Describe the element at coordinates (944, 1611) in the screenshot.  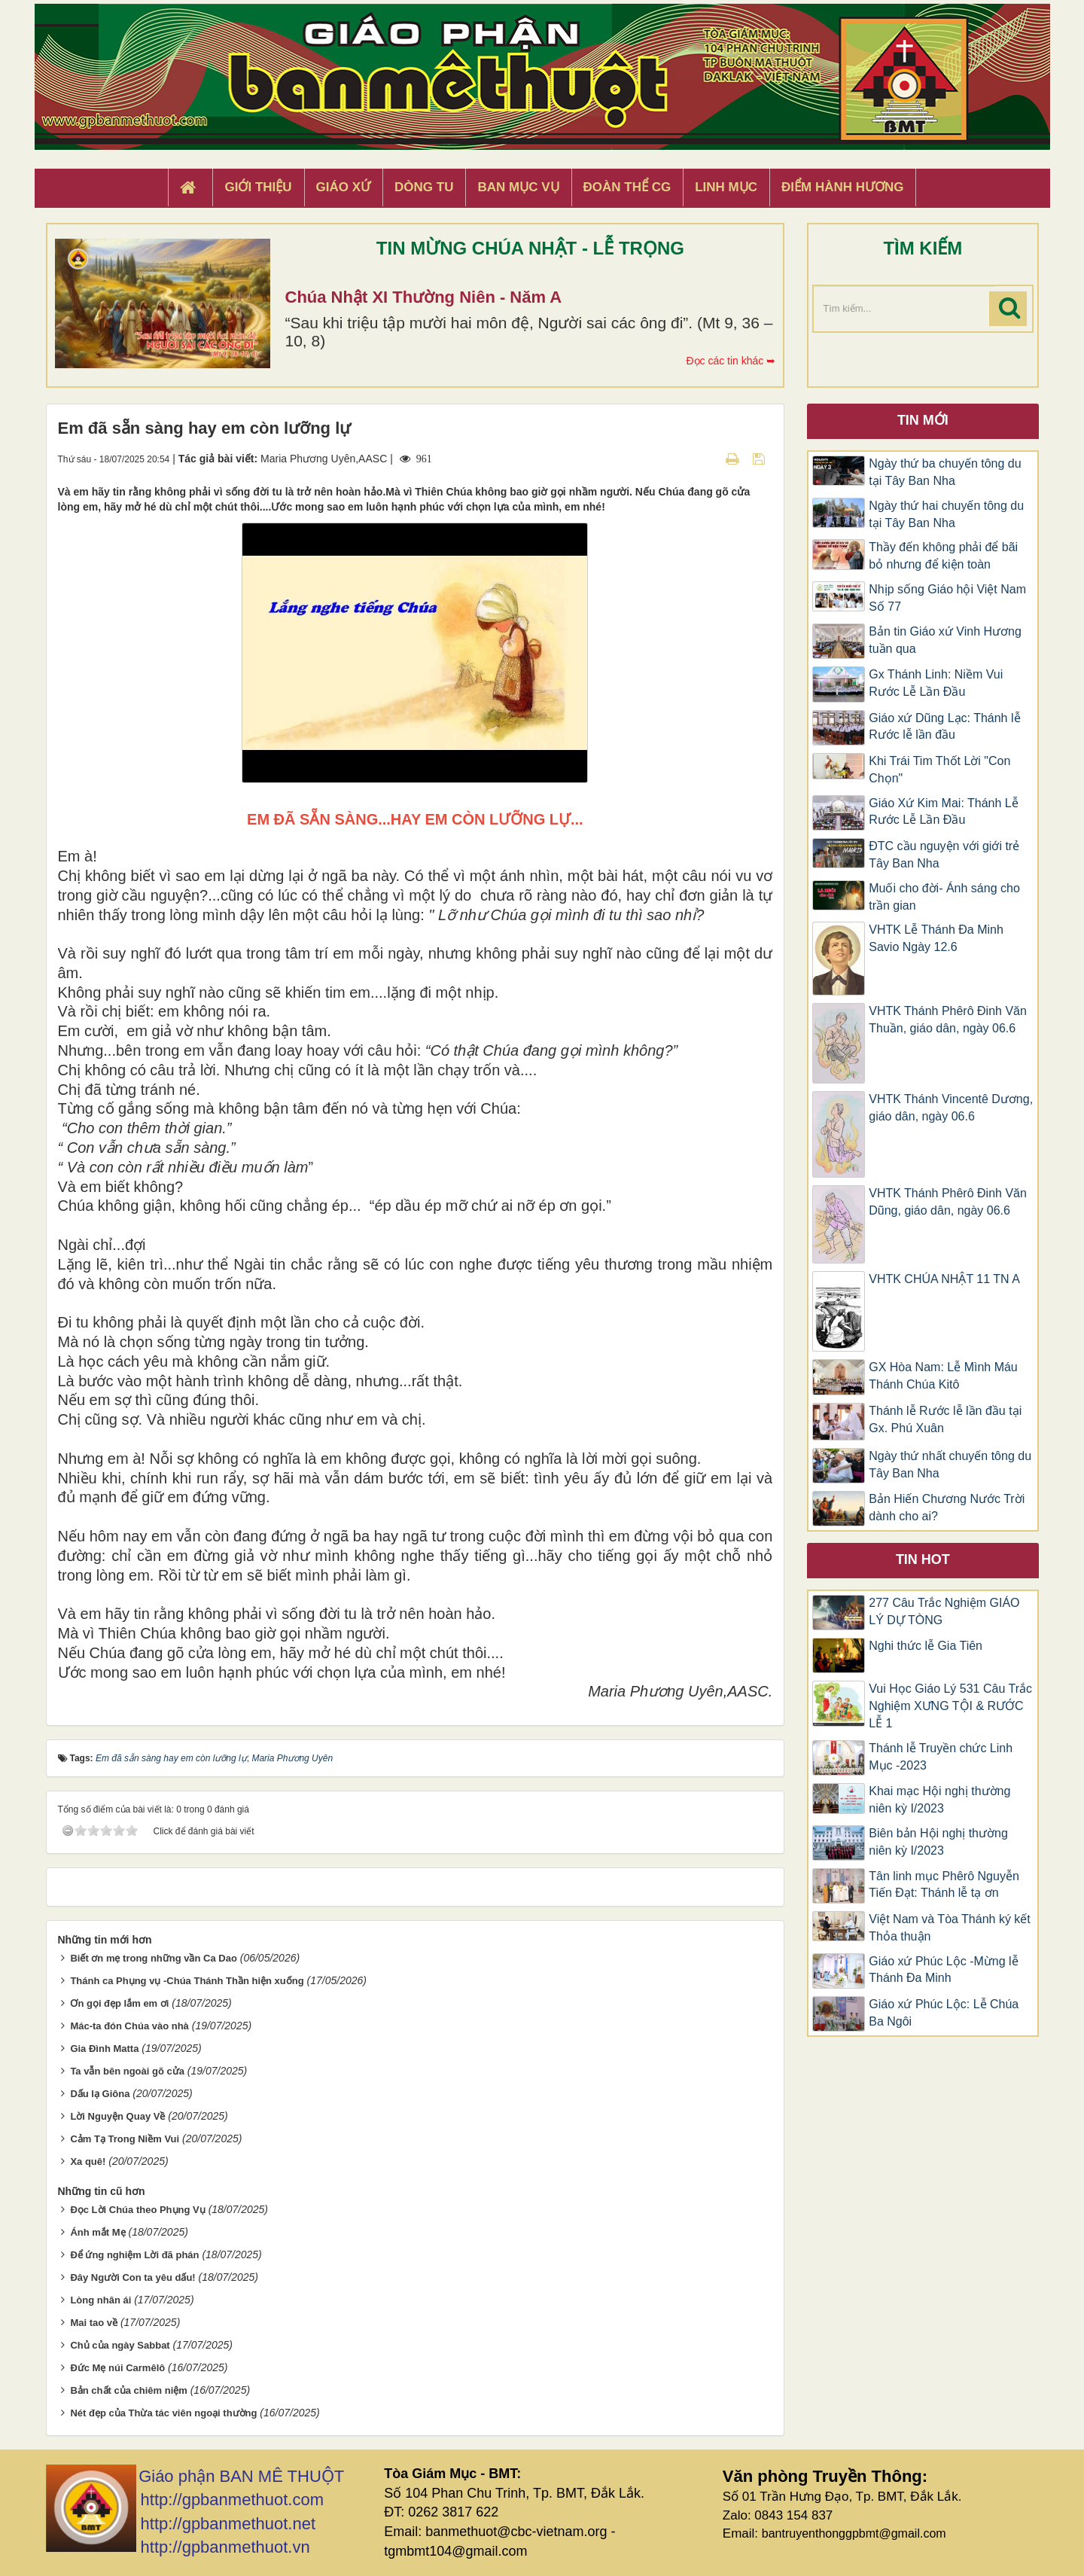
I see `277 Câu Trắc Nghiệm GIÁO LÝ DỰ TÒNG` at that location.